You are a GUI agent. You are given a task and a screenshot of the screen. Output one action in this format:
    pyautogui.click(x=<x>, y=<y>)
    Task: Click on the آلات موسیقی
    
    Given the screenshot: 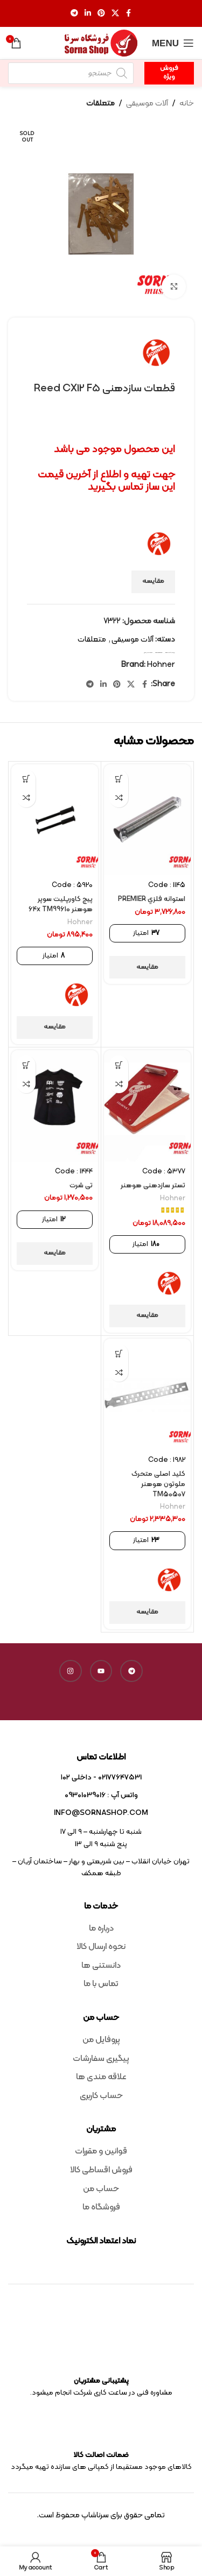 What is the action you would take?
    pyautogui.click(x=147, y=103)
    